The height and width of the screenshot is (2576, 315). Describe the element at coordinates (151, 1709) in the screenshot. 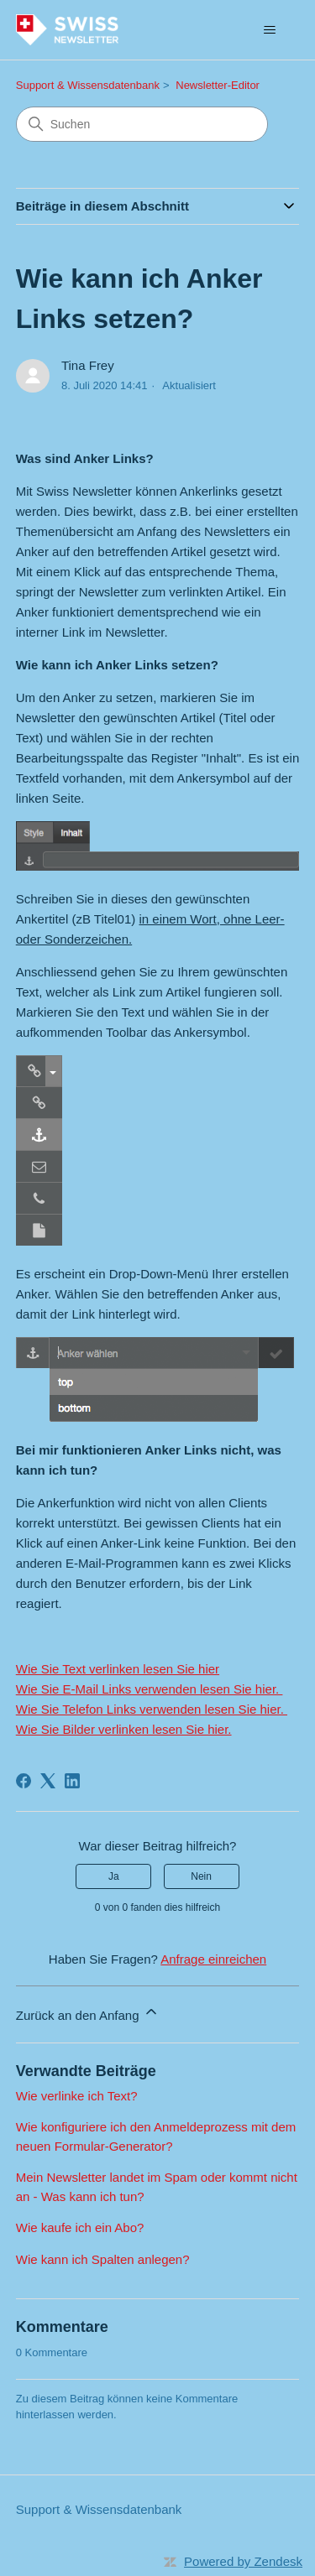

I see `Wie Sie Telefon Links verwenden lesen Sie hier.` at that location.